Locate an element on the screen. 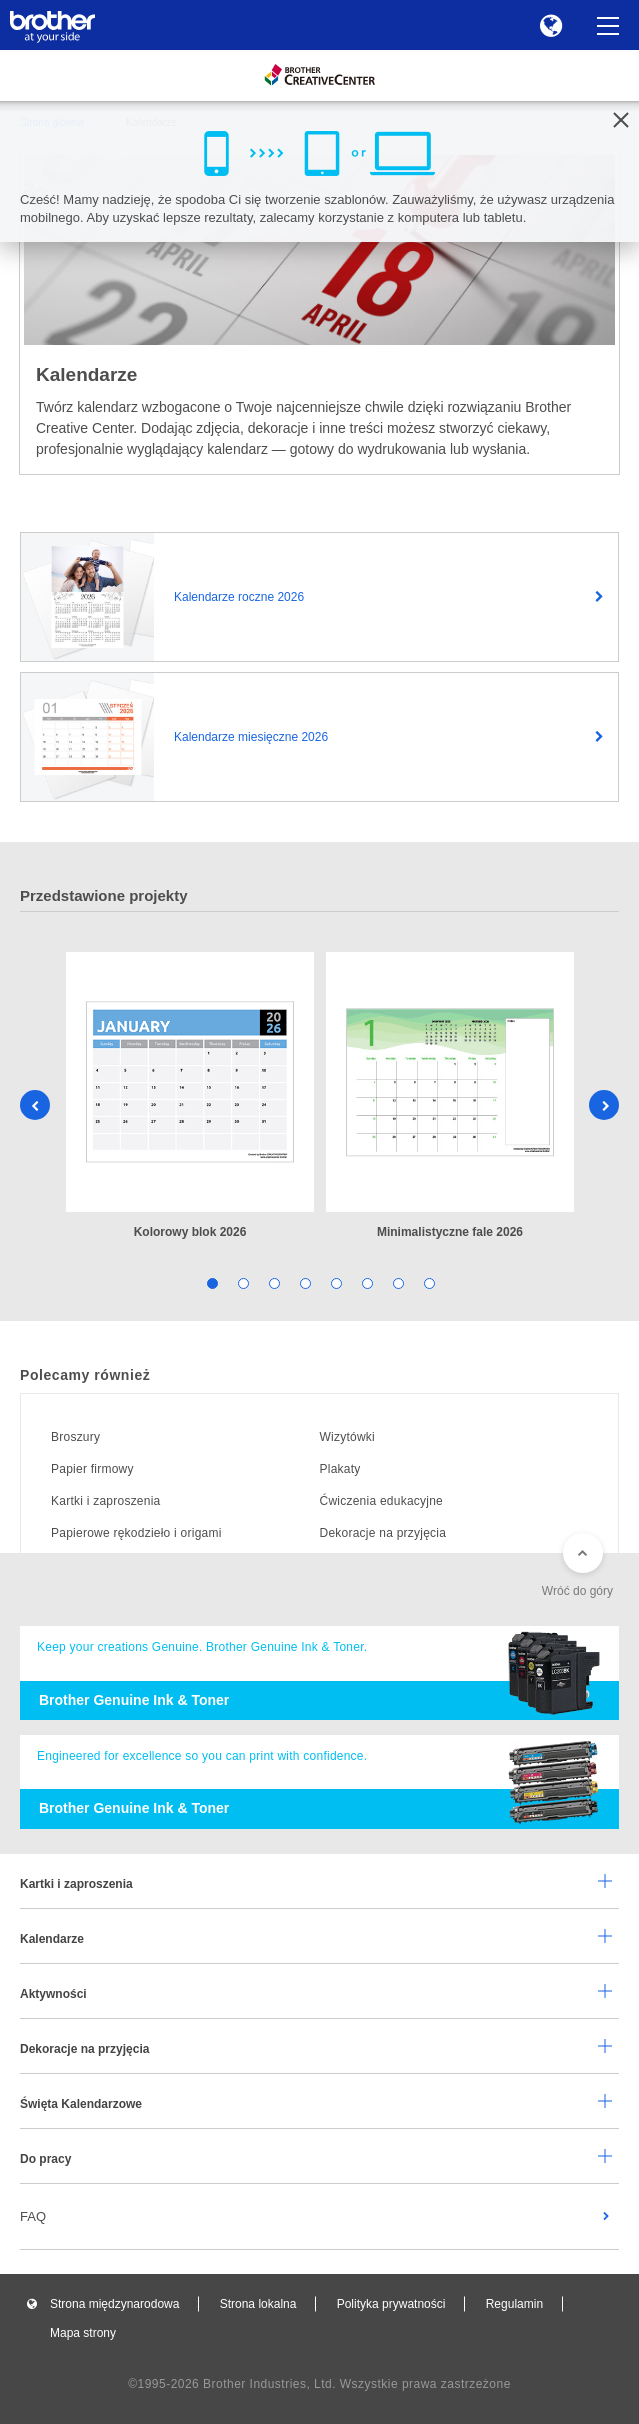 Image resolution: width=639 pixels, height=2424 pixels. Next is located at coordinates (604, 1105).